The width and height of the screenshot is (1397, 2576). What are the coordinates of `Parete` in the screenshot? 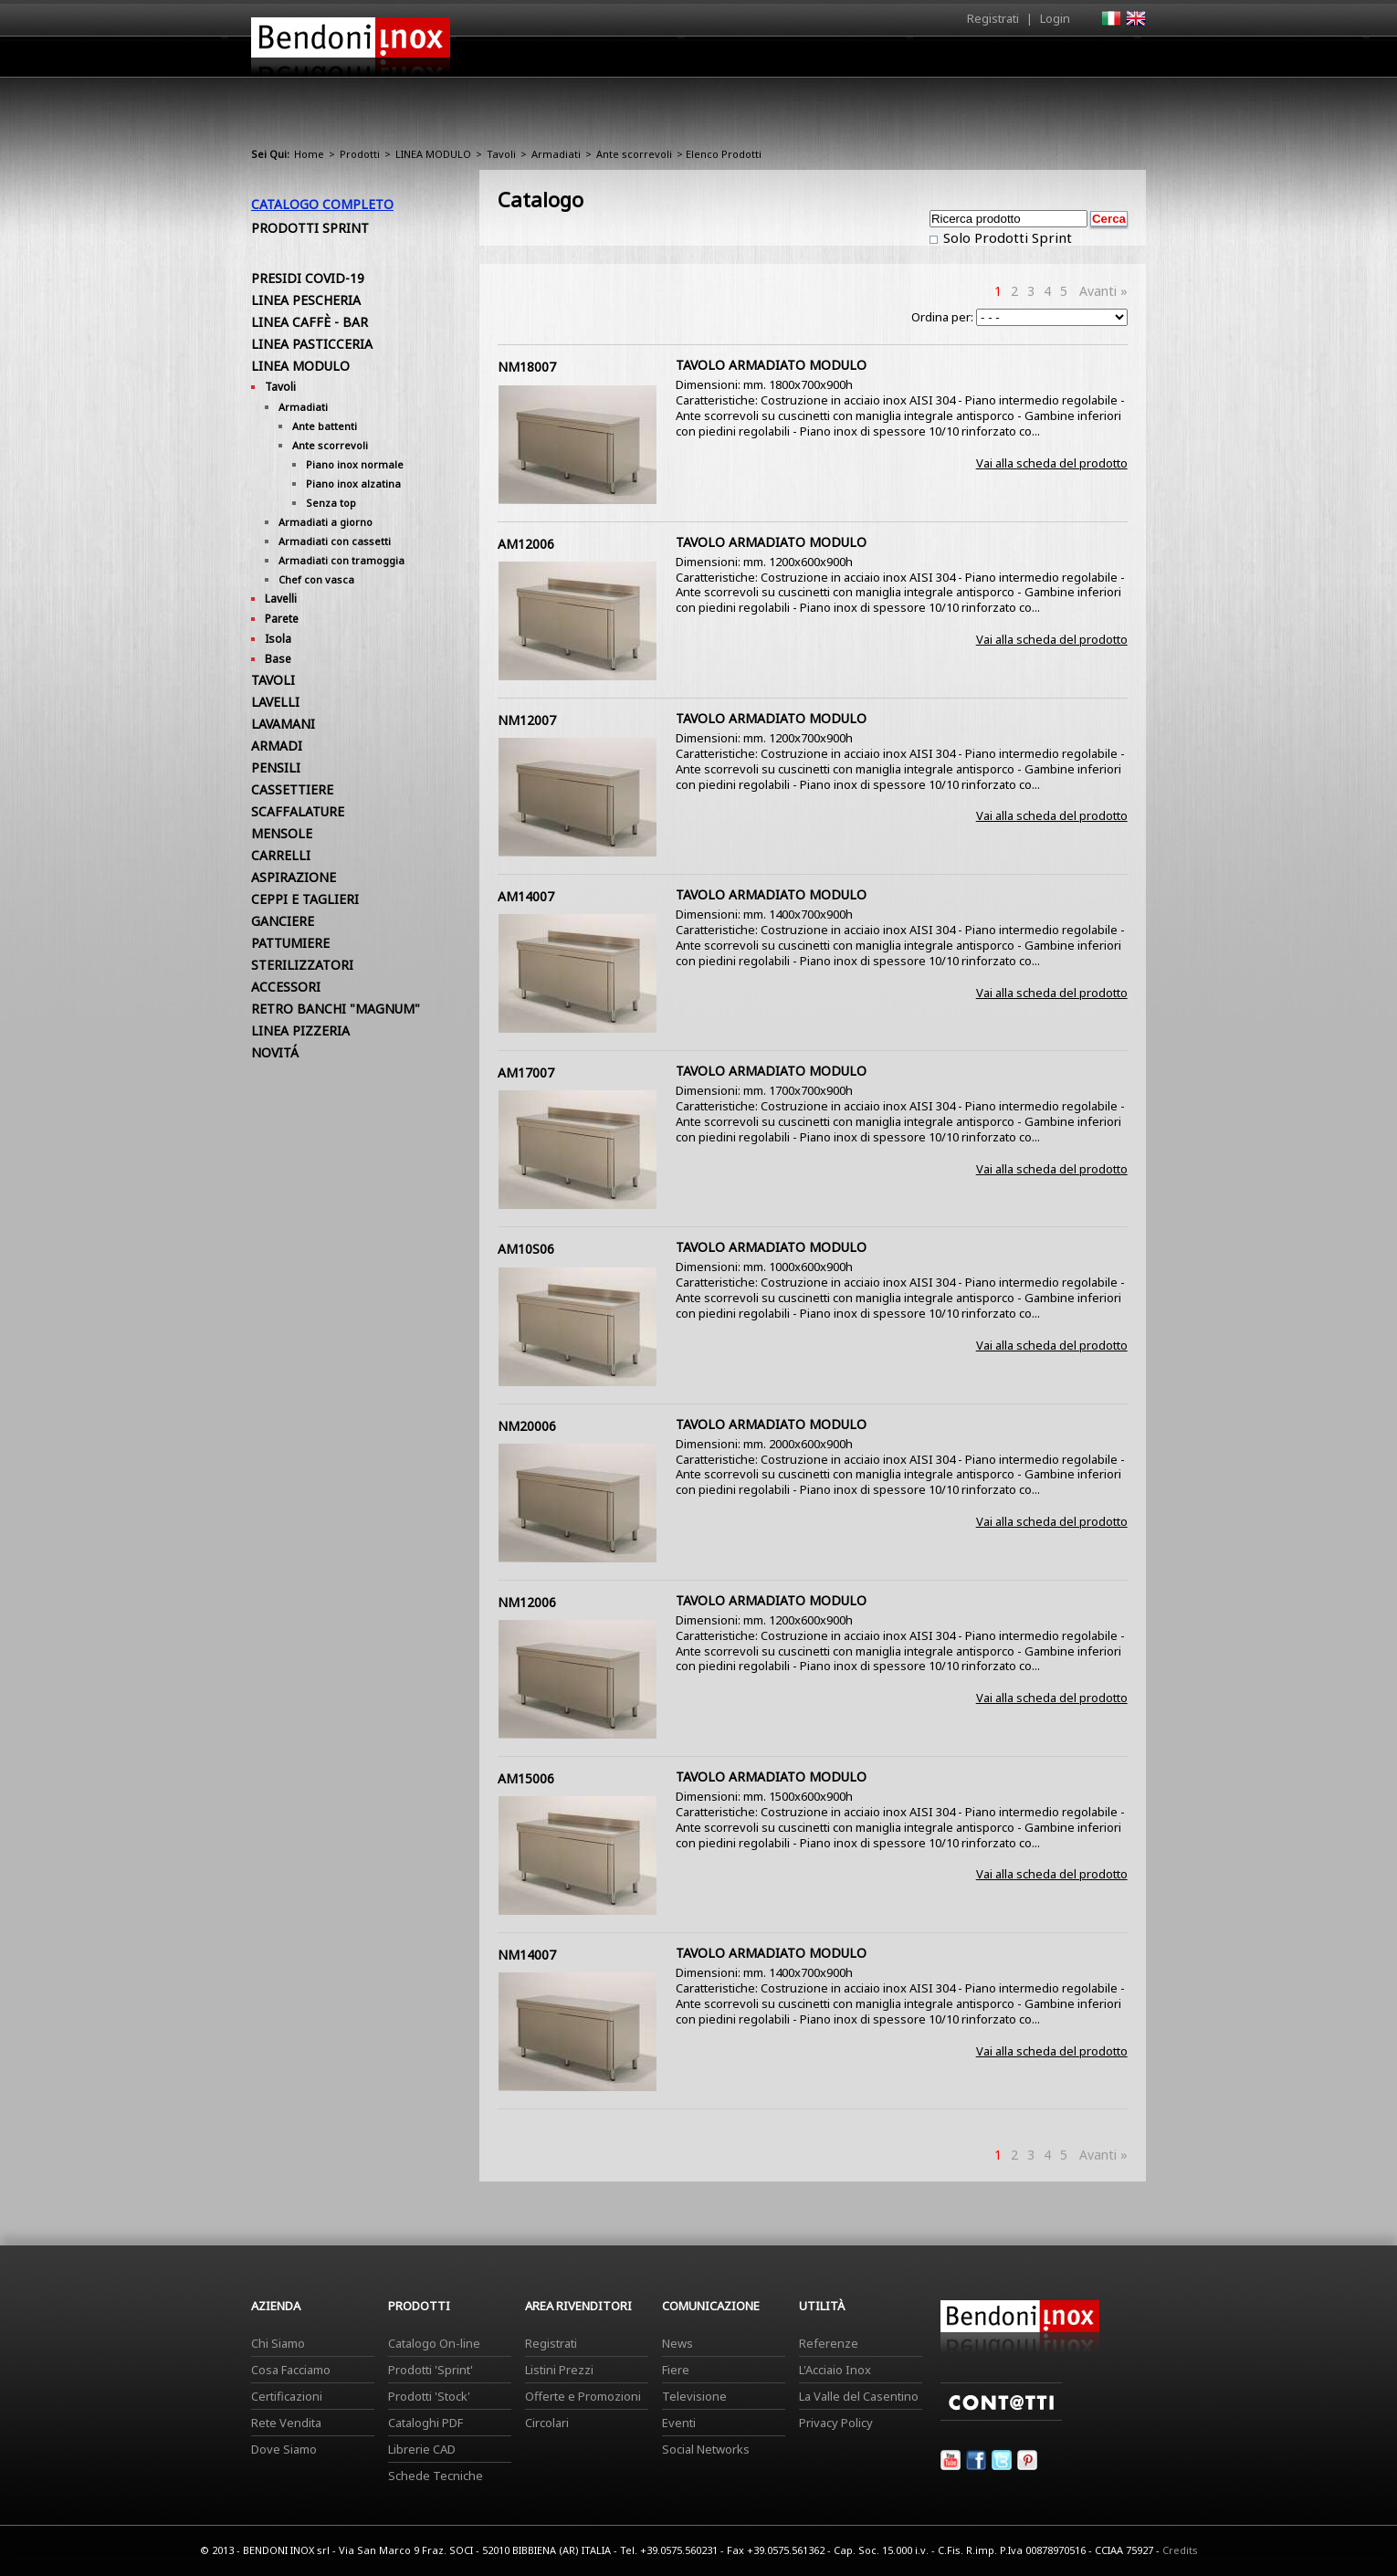 It's located at (282, 618).